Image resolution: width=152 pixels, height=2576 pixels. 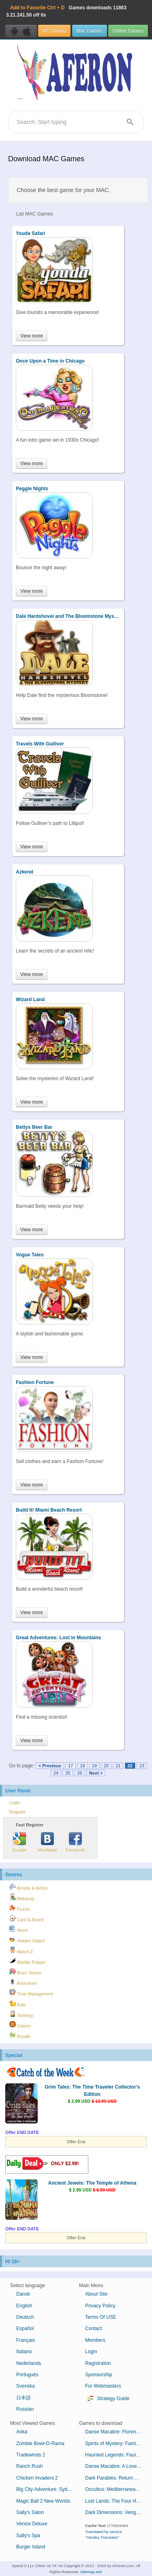 I want to click on Sally's Salon, so click(x=30, y=2512).